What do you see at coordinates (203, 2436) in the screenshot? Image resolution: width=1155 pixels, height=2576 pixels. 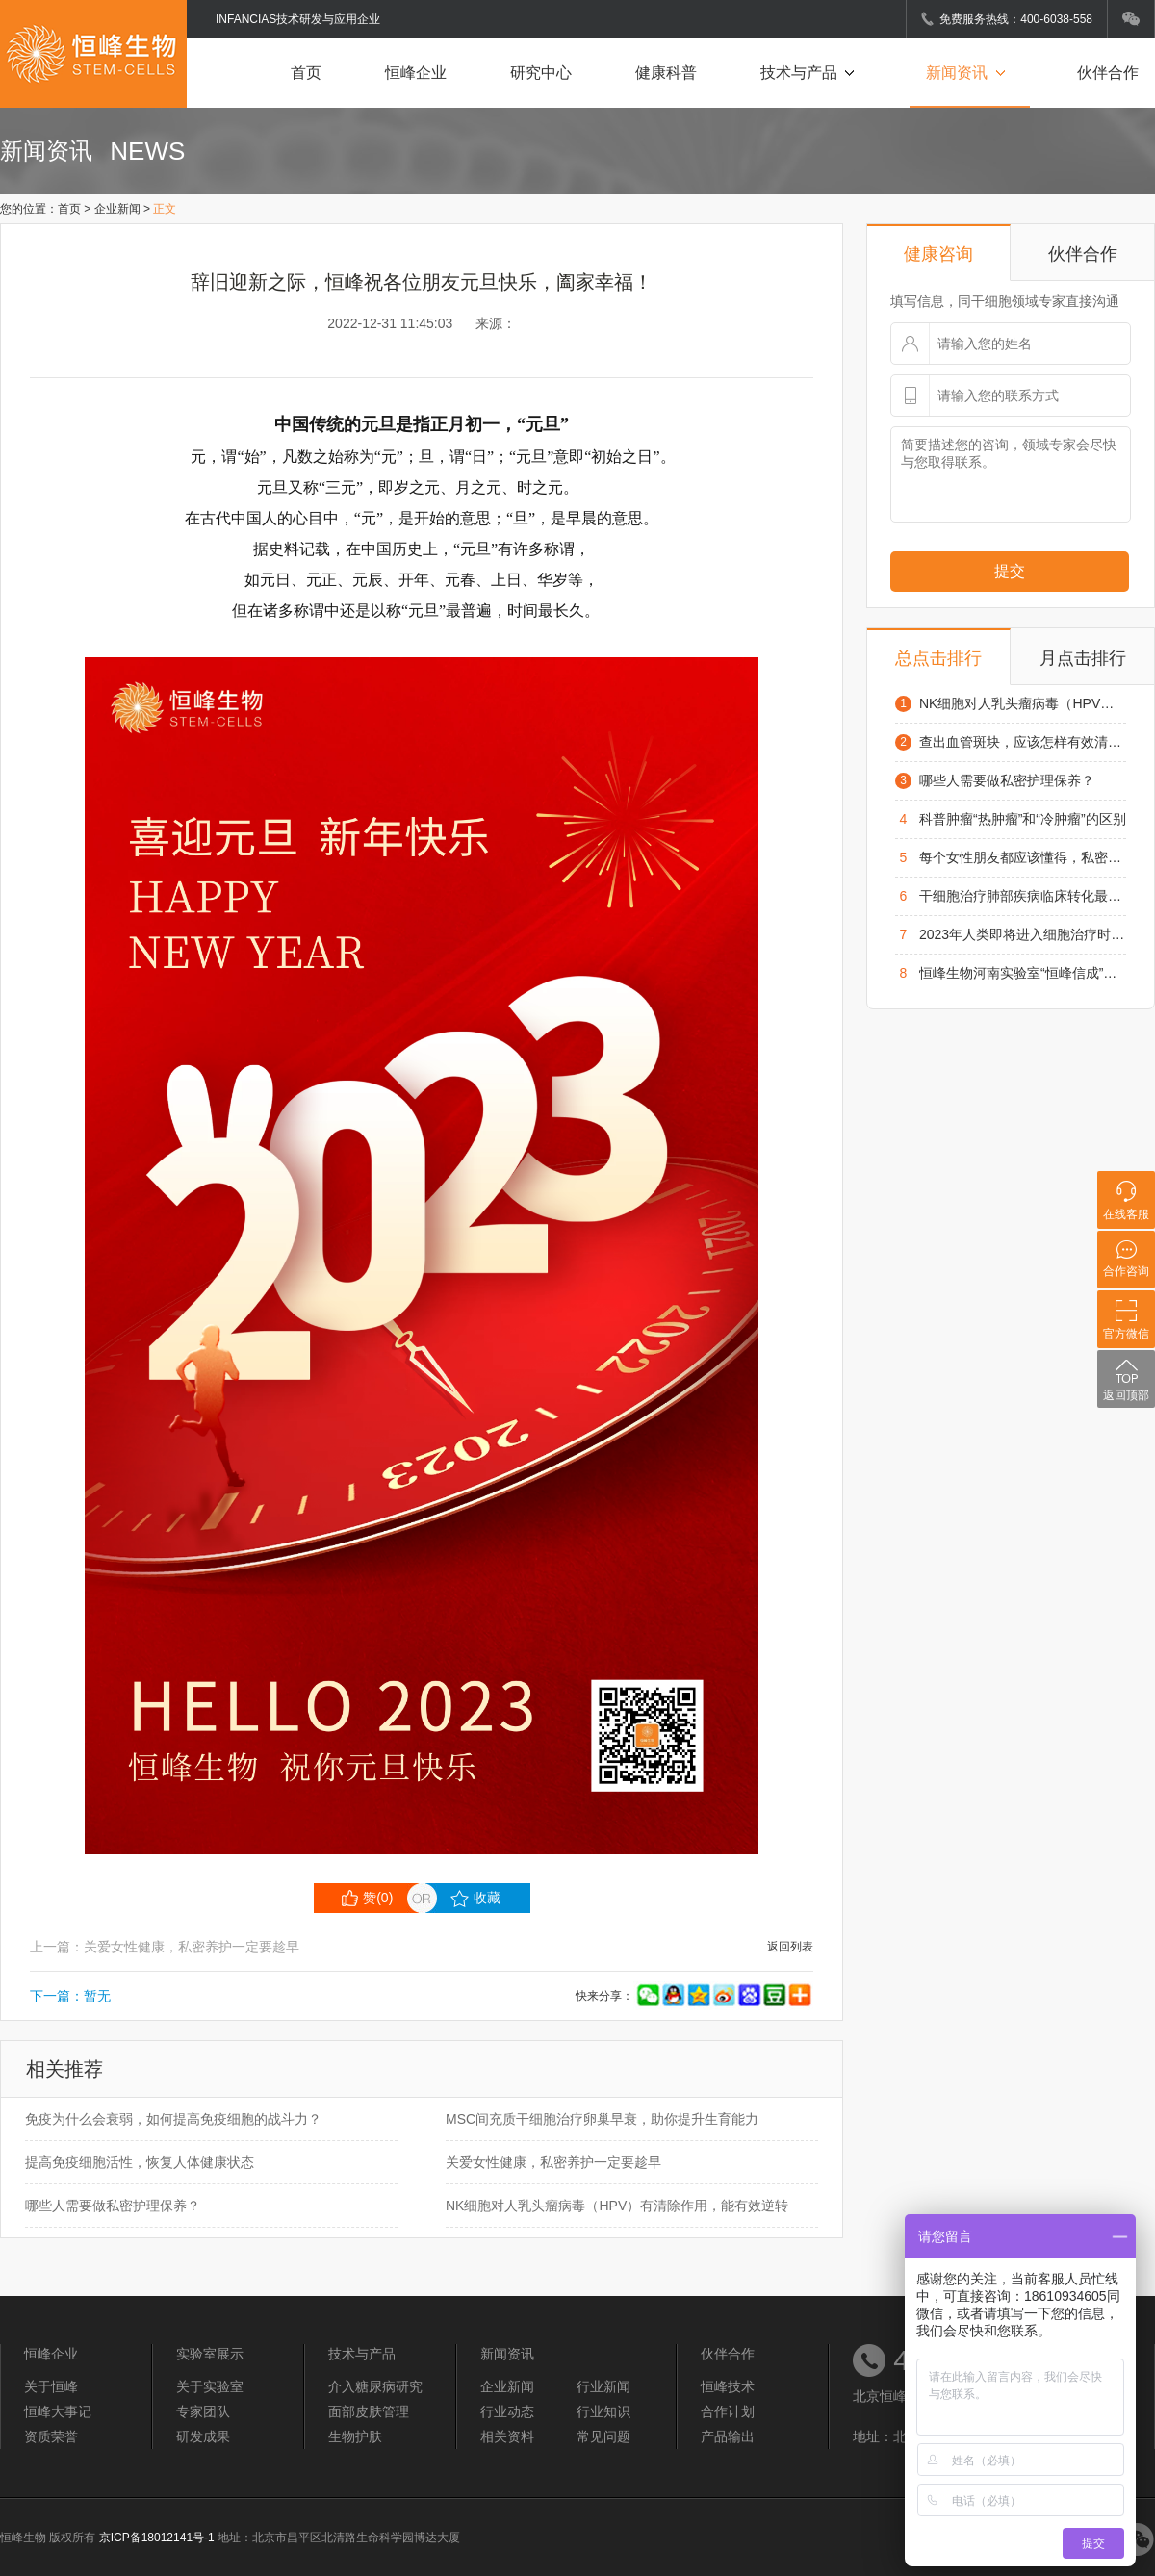 I see `研发成果` at bounding box center [203, 2436].